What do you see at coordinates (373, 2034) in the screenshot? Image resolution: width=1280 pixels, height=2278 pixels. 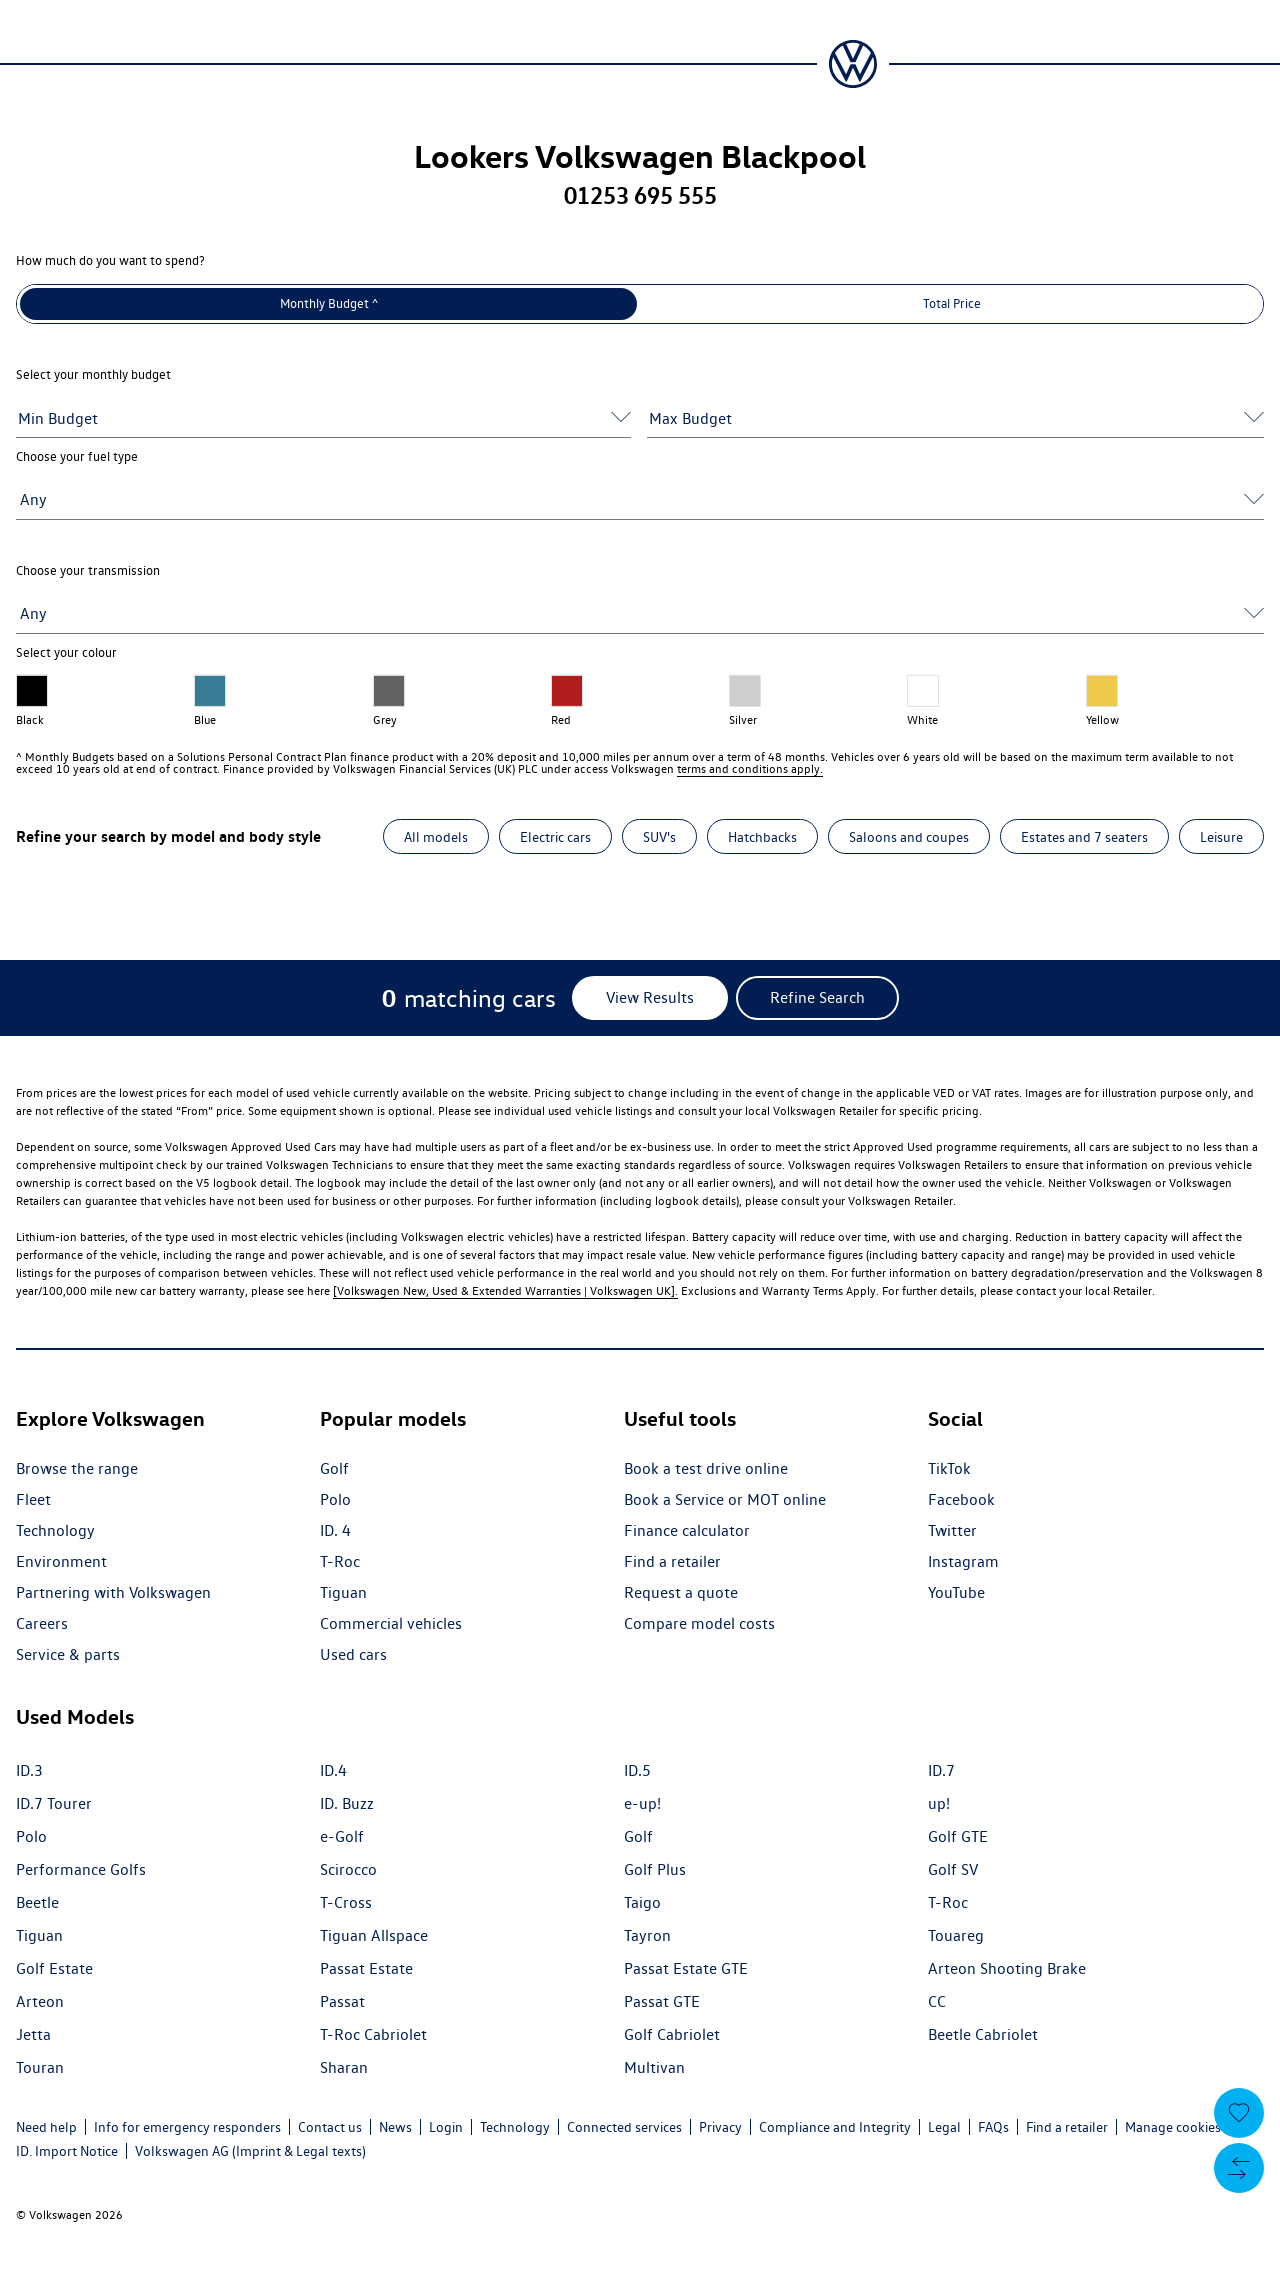 I see `T-Roc Cabriolet` at bounding box center [373, 2034].